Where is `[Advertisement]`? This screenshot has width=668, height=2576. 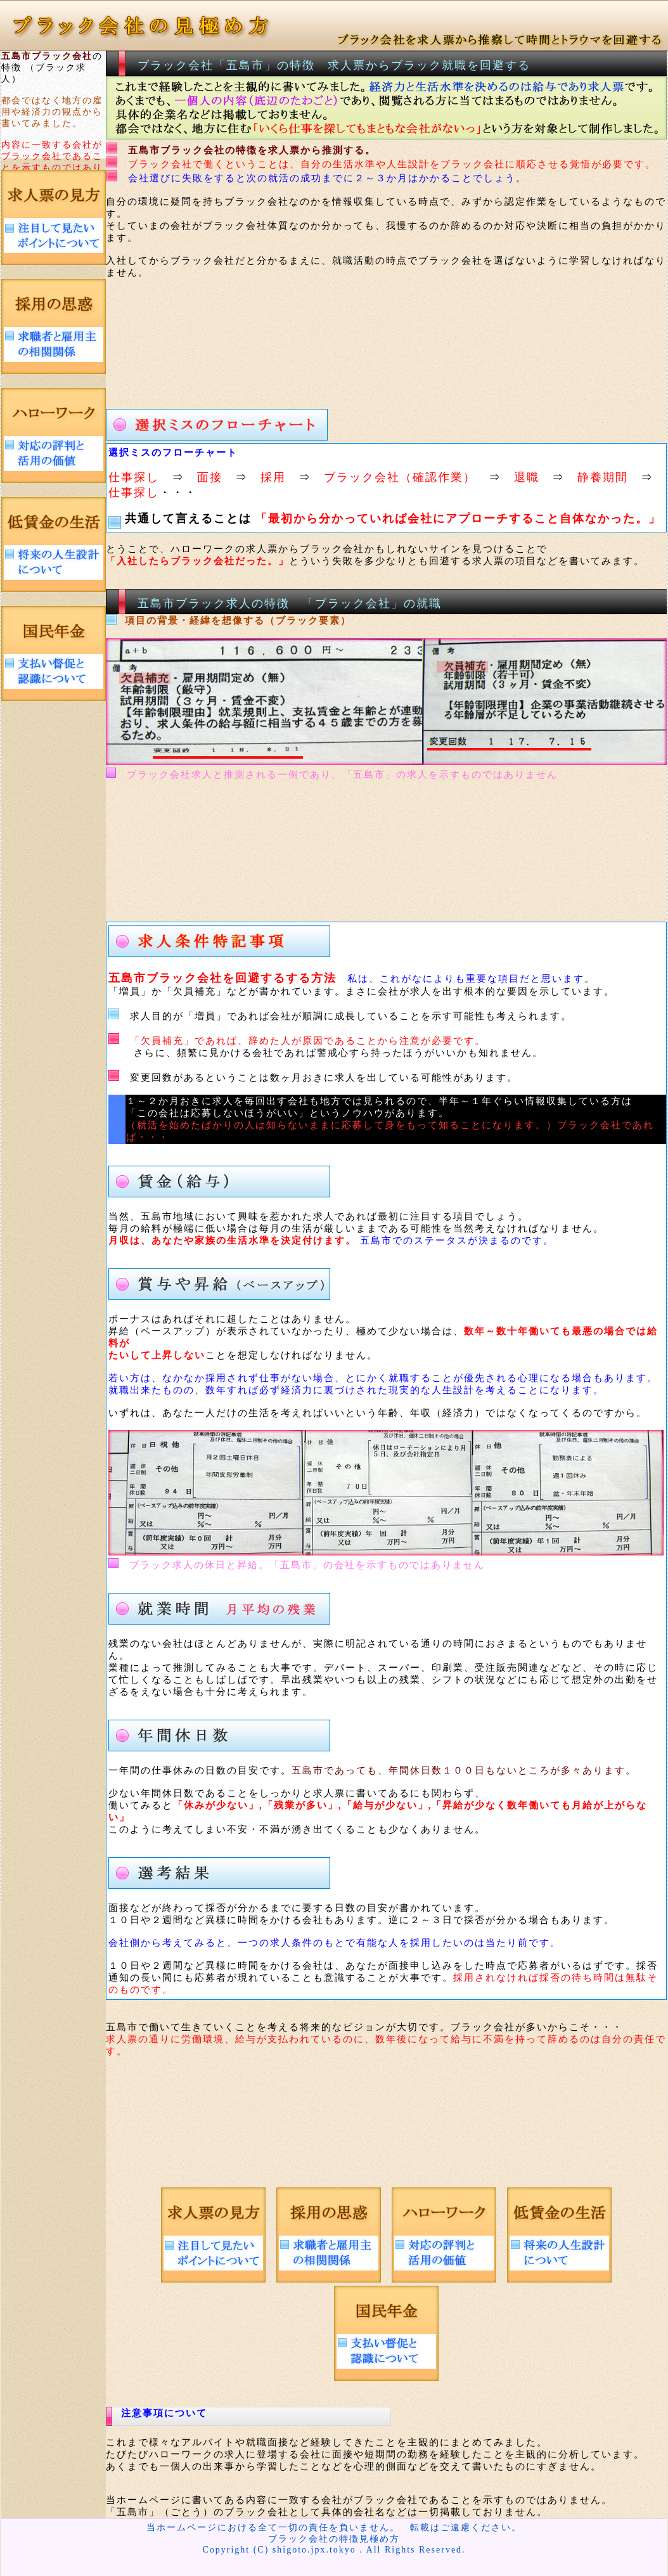
[Advertisement] is located at coordinates (344, 348).